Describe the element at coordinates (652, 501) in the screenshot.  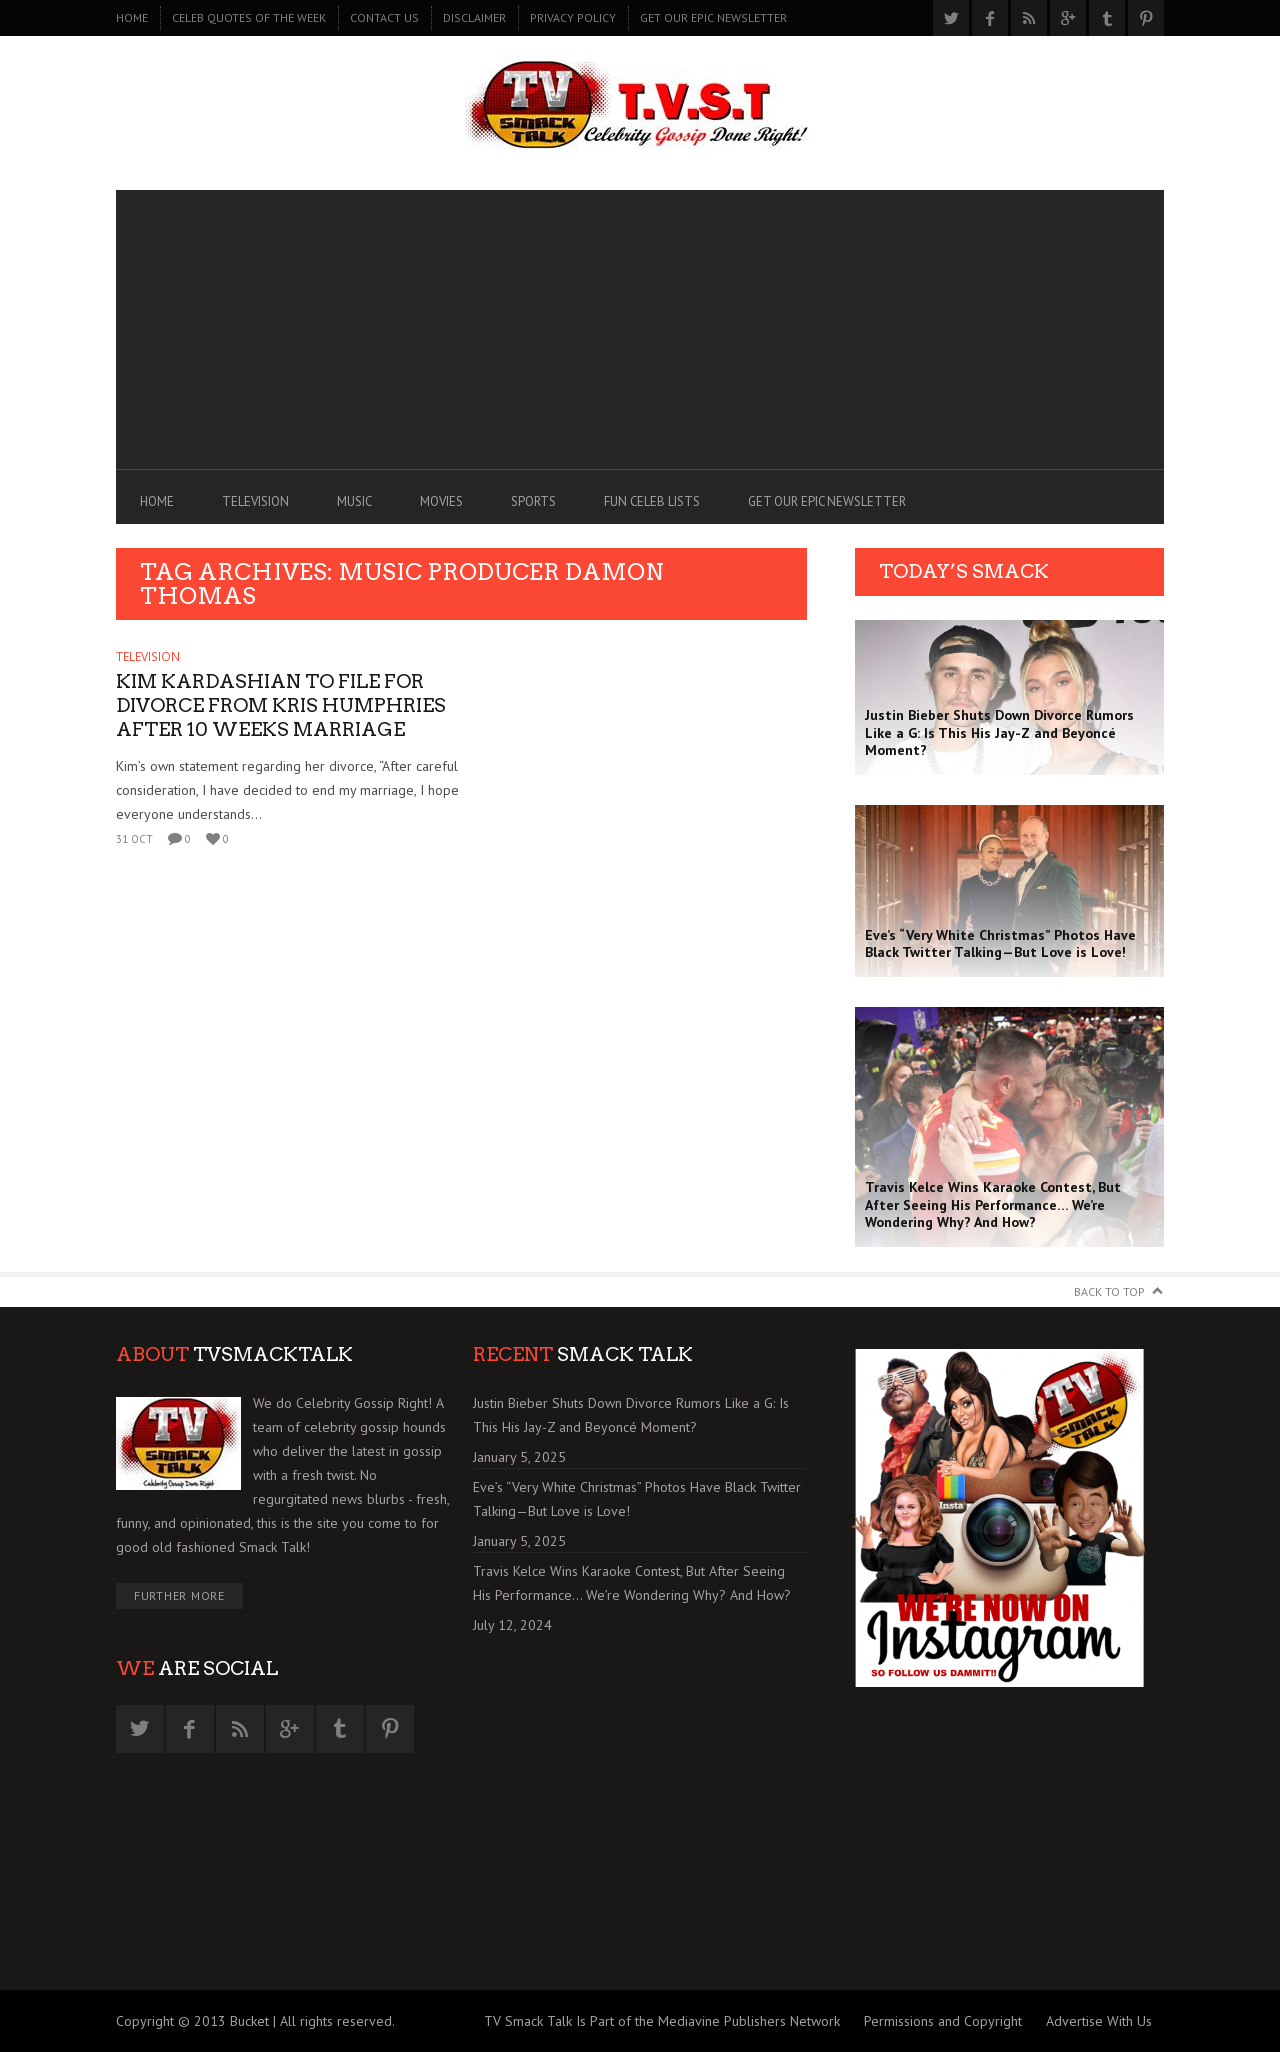
I see `FUN CELEB LISTS` at that location.